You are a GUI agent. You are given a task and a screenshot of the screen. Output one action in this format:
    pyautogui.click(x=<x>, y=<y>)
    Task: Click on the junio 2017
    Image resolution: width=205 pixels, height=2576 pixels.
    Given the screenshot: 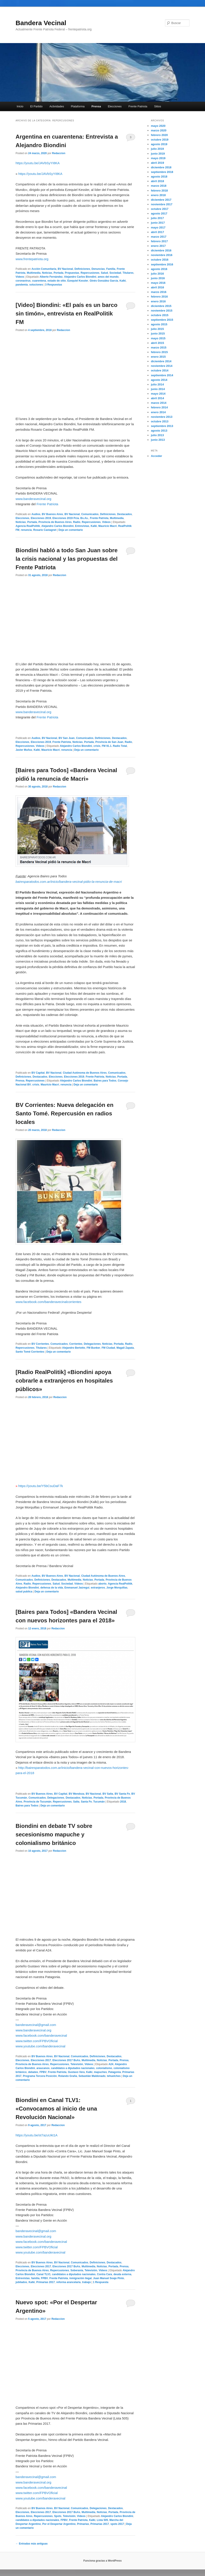 What is the action you would take?
    pyautogui.click(x=158, y=222)
    